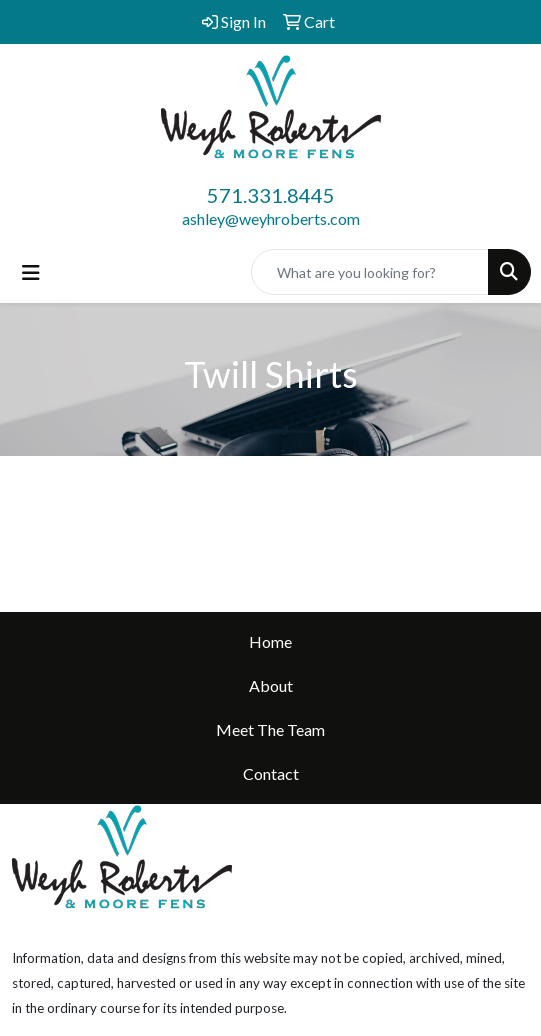 This screenshot has width=541, height=1036. I want to click on About, so click(271, 685).